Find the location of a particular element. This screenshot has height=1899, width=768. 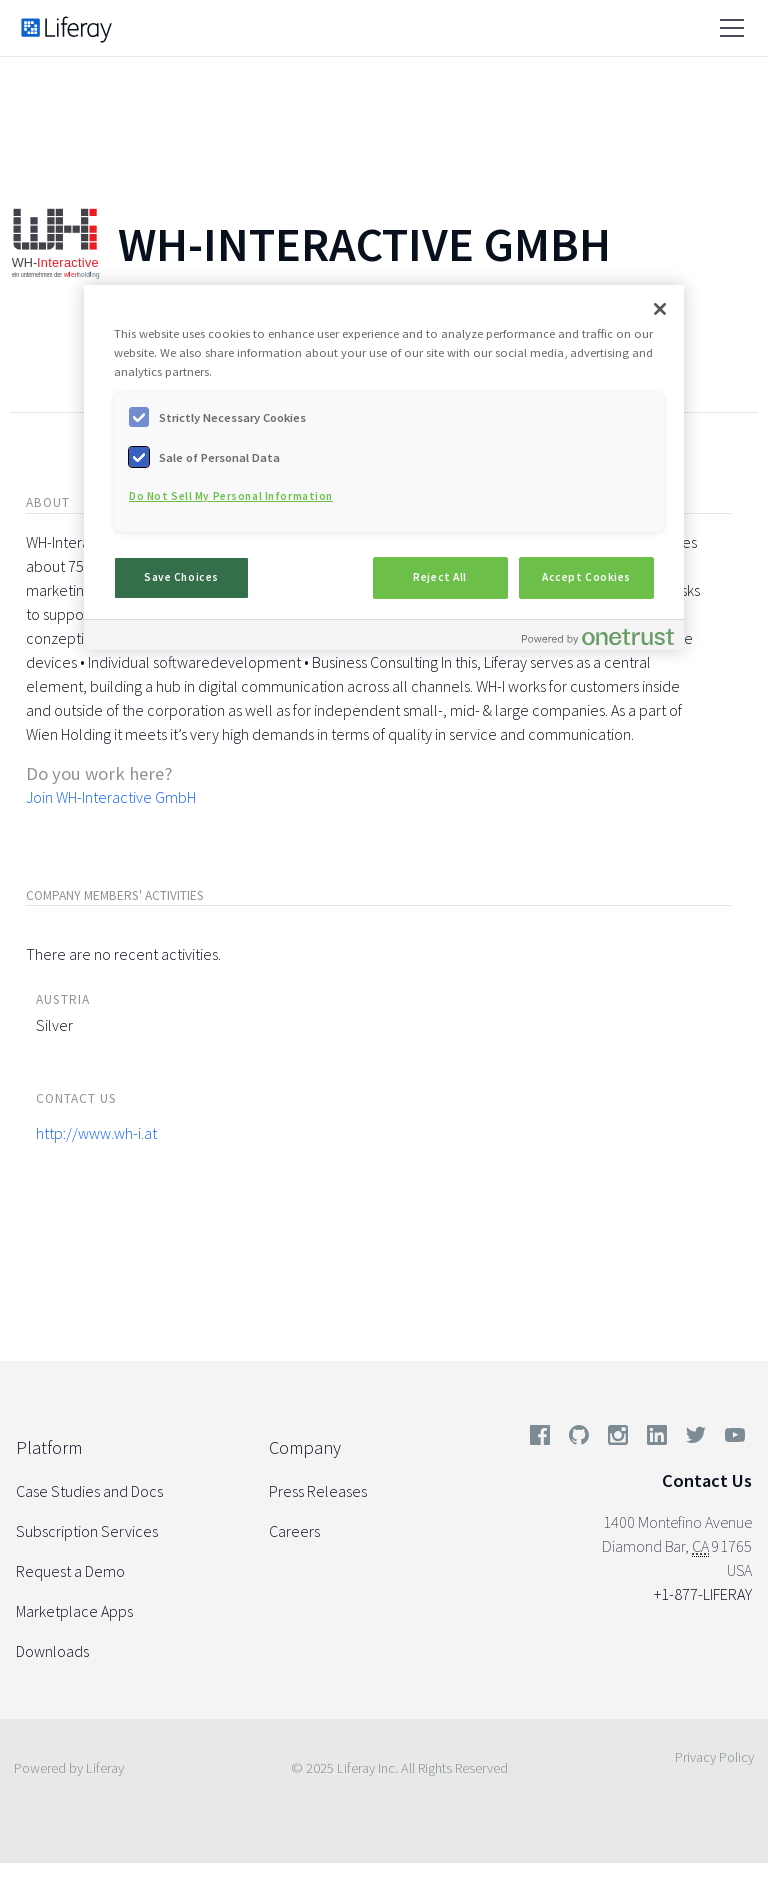

Downloads is located at coordinates (52, 1651).